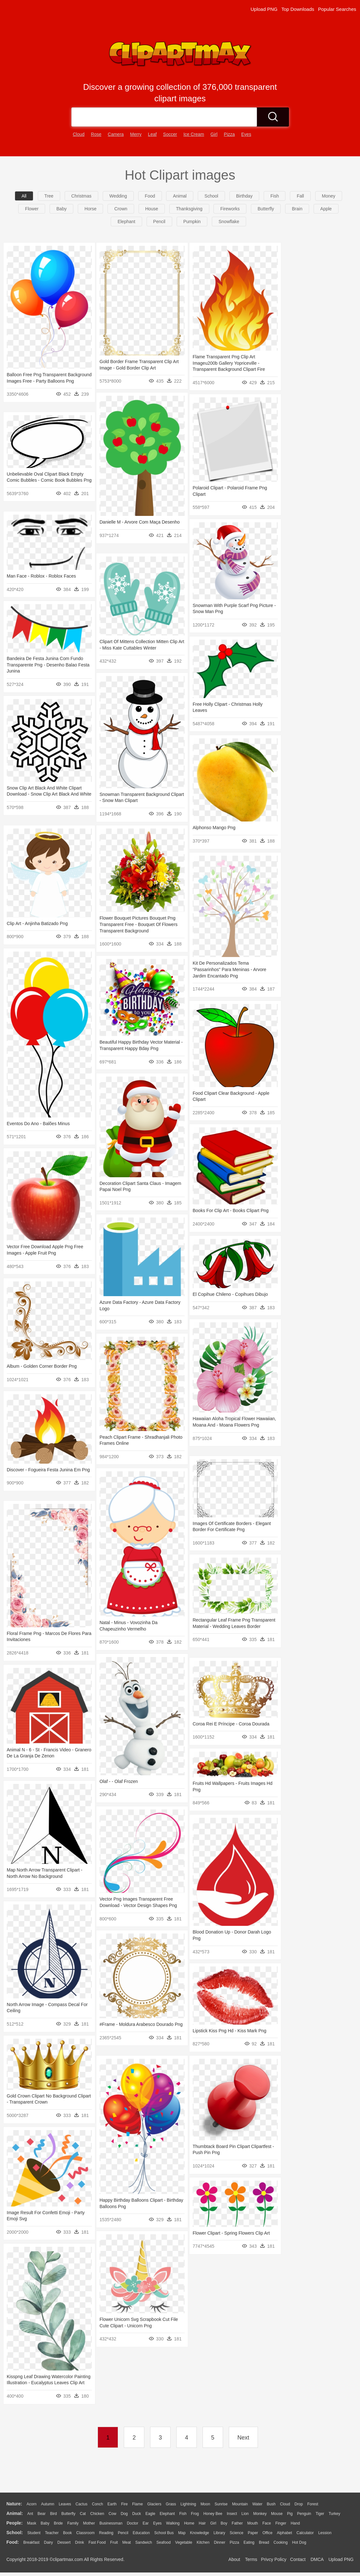 Image resolution: width=360 pixels, height=2576 pixels. I want to click on Girl, so click(213, 2523).